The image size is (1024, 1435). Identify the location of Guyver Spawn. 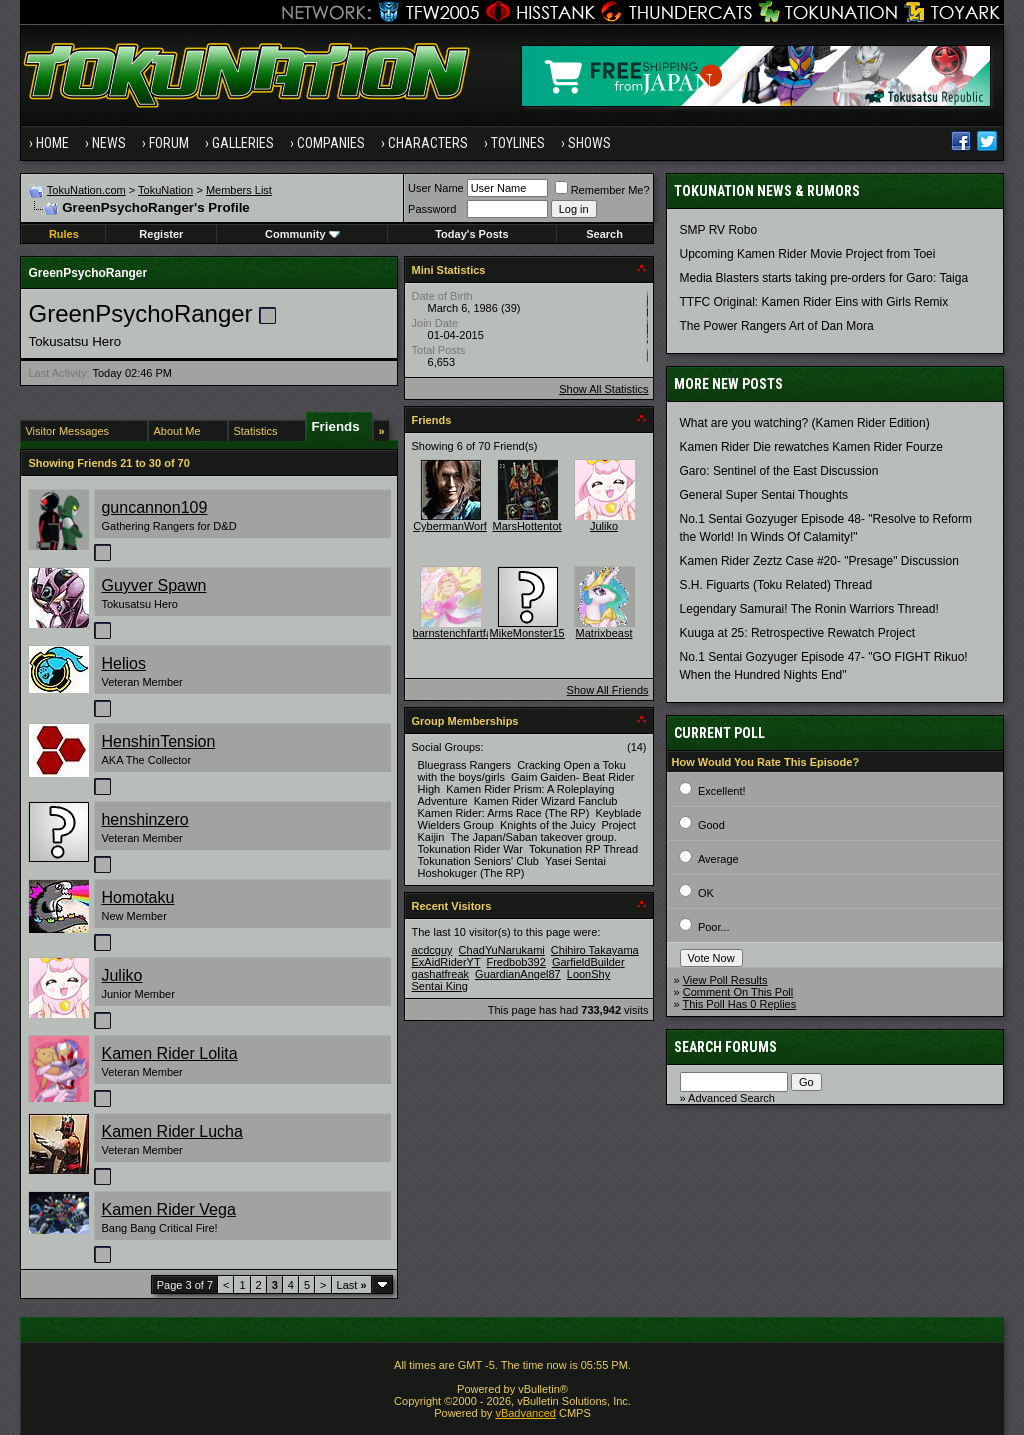
(153, 585).